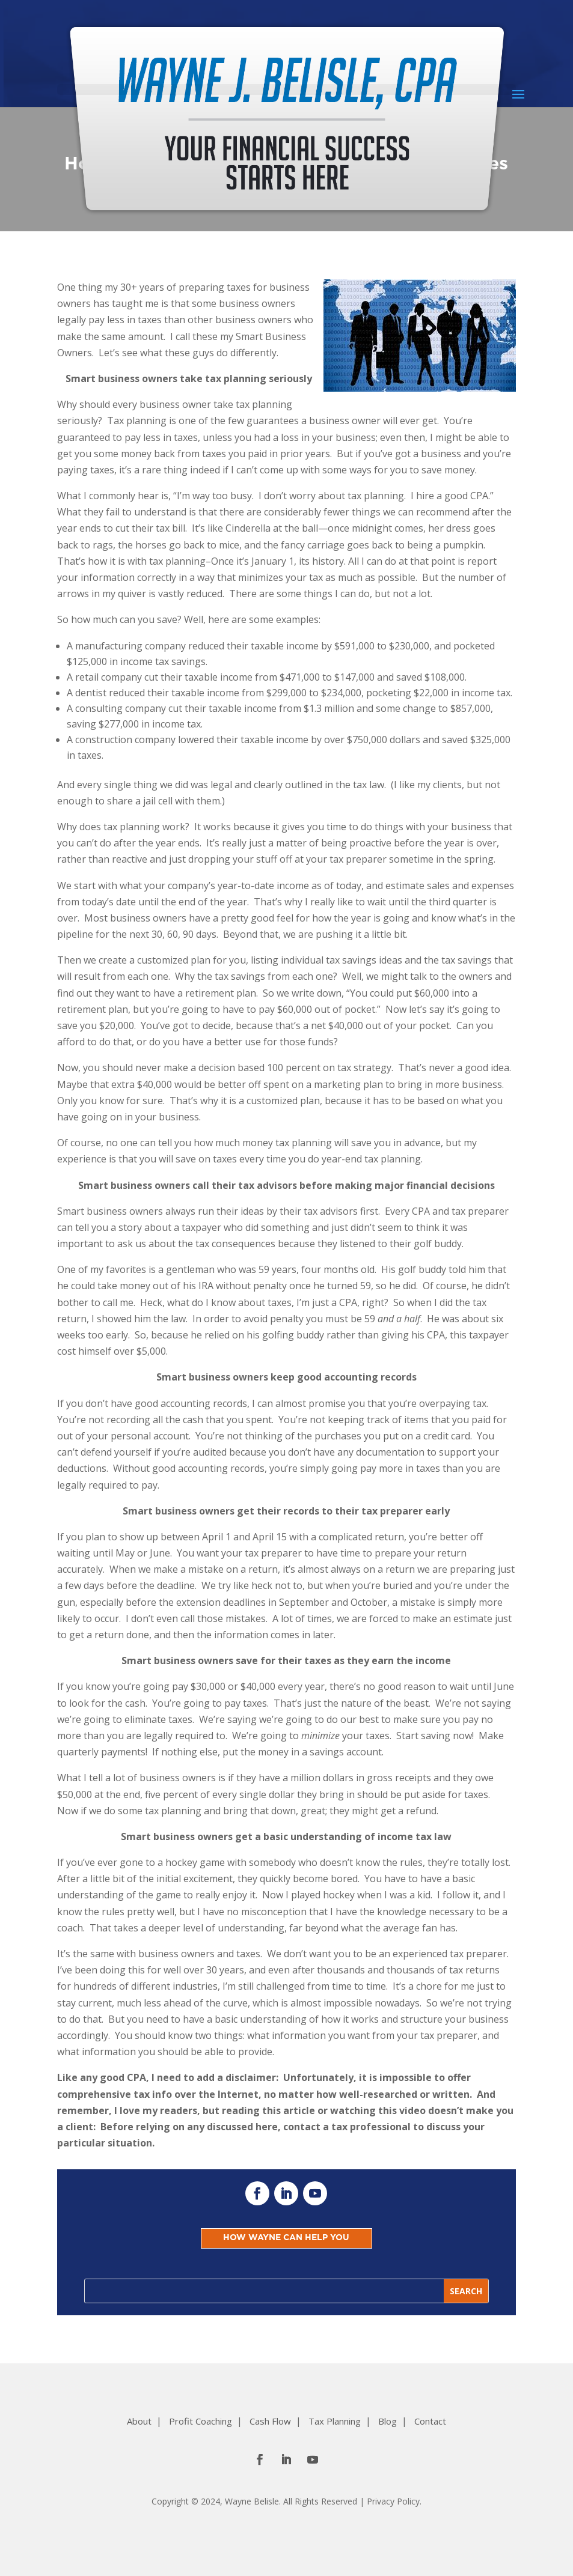 The width and height of the screenshot is (573, 2576). Describe the element at coordinates (430, 2421) in the screenshot. I see `Contact` at that location.